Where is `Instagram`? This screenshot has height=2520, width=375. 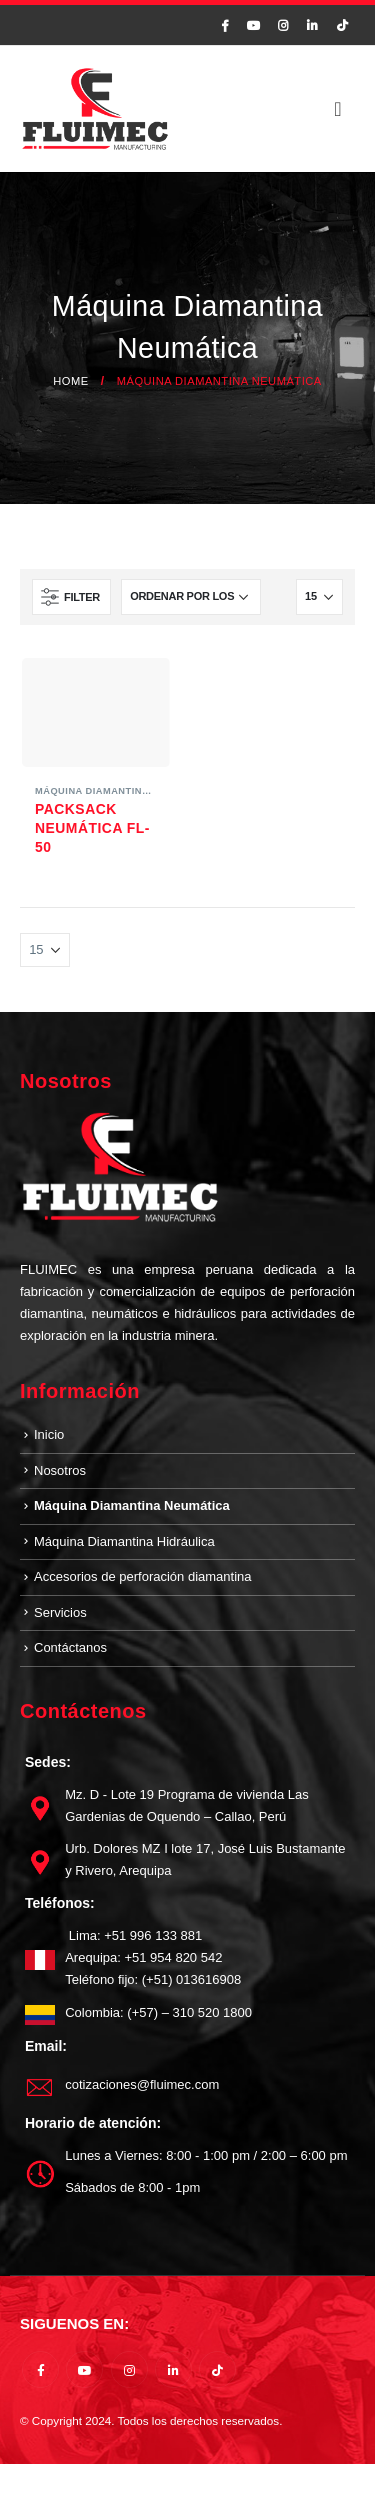
Instagram is located at coordinates (129, 2369).